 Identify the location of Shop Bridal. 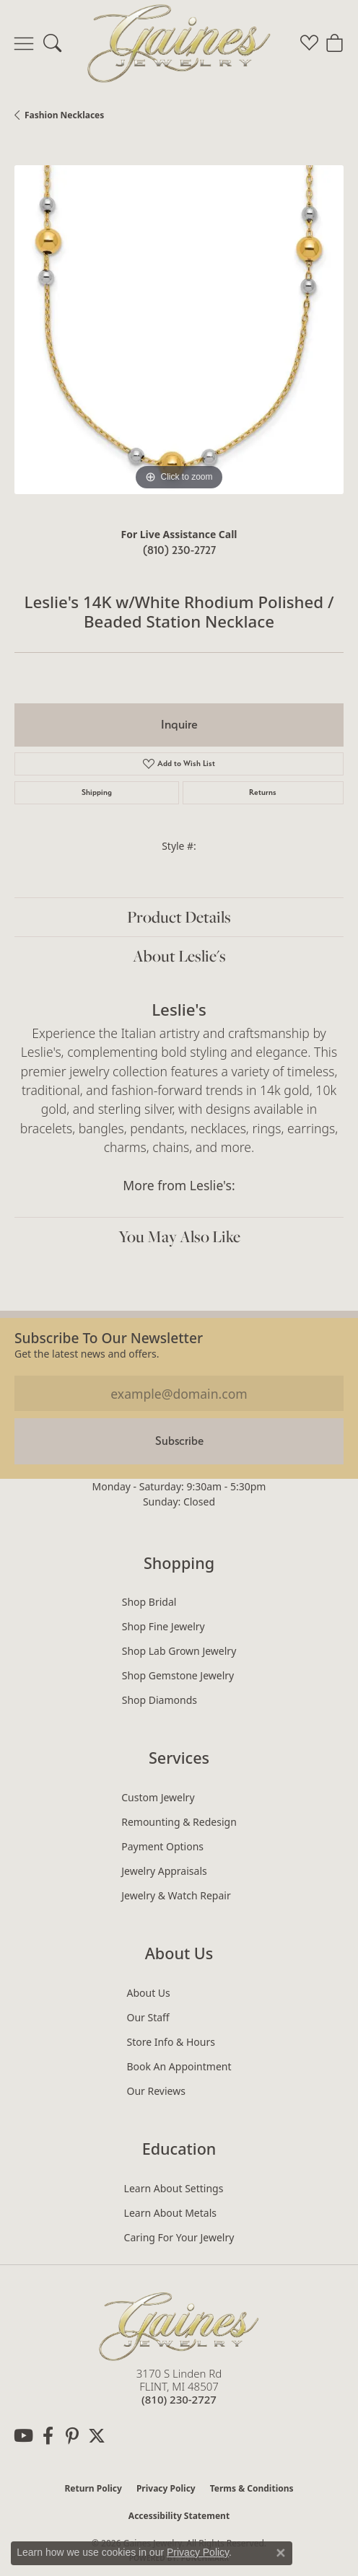
(149, 1602).